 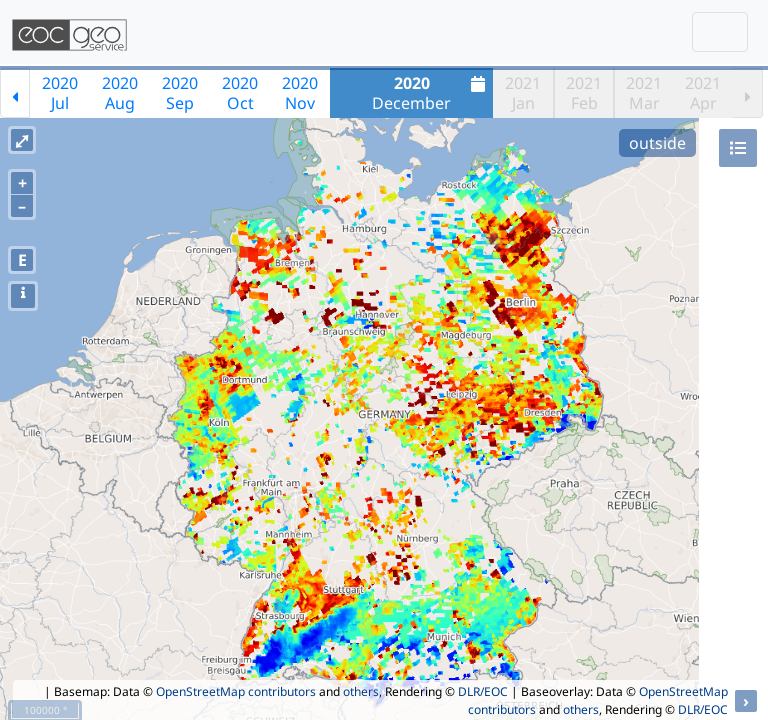 What do you see at coordinates (180, 93) in the screenshot?
I see `2020Sep` at bounding box center [180, 93].